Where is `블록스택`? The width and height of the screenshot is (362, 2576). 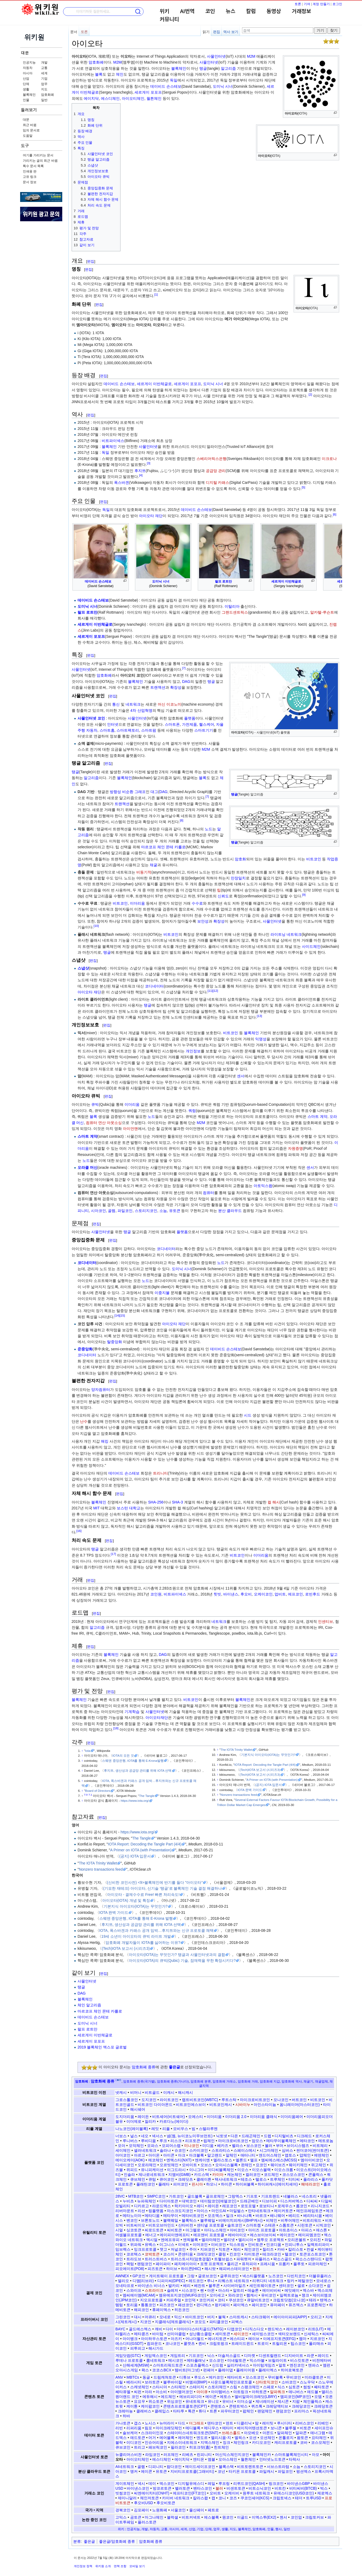 블록스택 is located at coordinates (226, 2466).